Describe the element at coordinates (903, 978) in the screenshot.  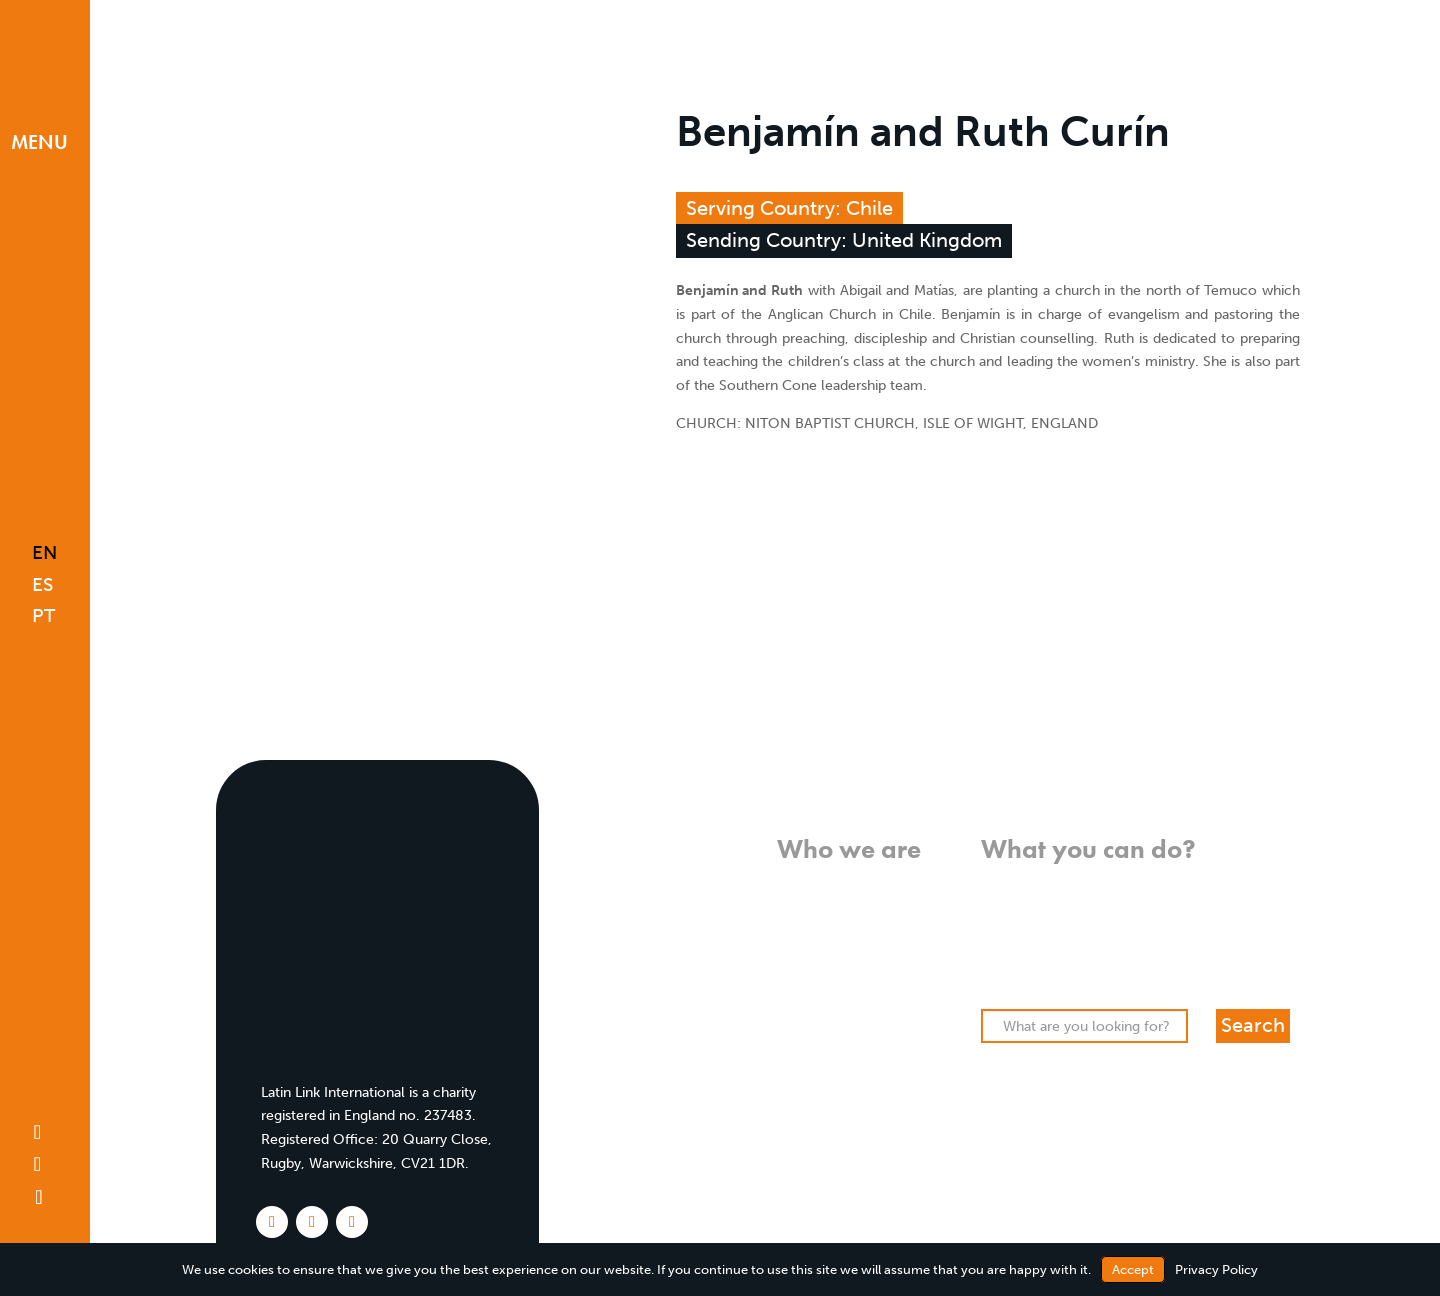
I see `Team` at that location.